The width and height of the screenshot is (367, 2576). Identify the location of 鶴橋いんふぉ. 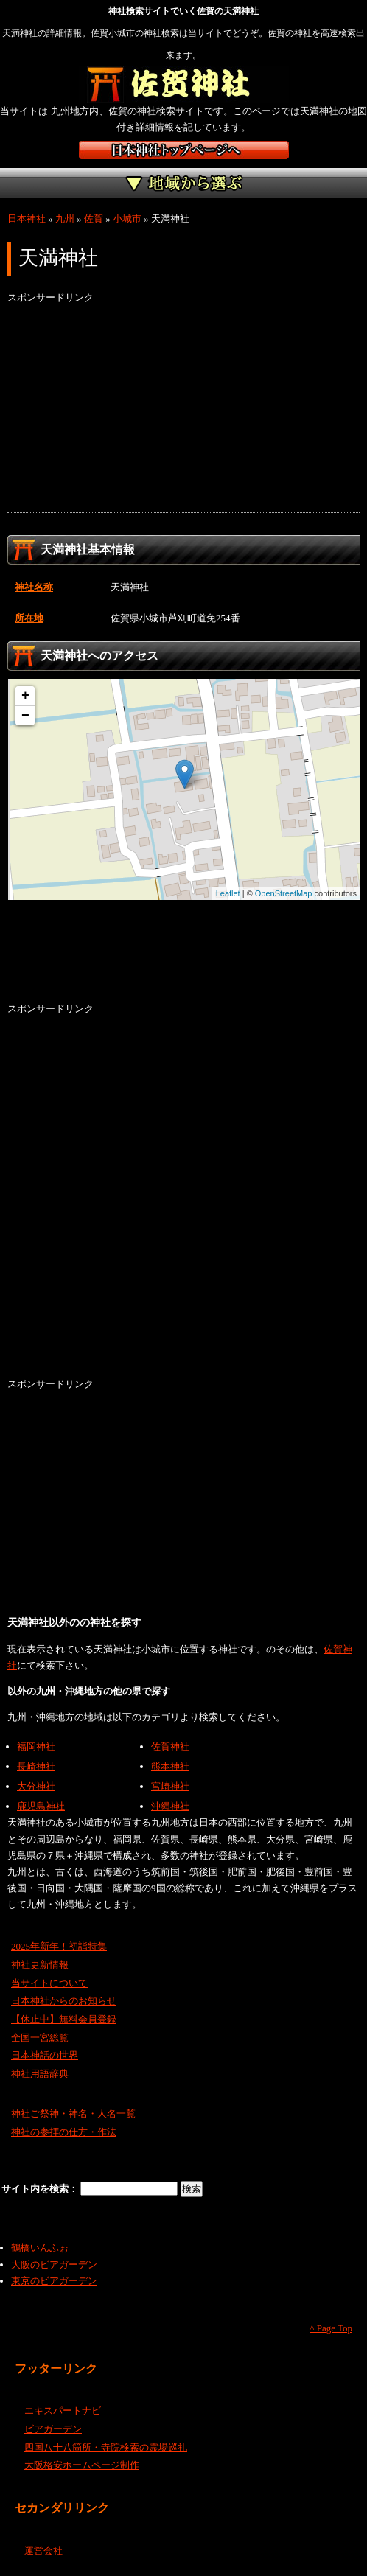
(40, 2247).